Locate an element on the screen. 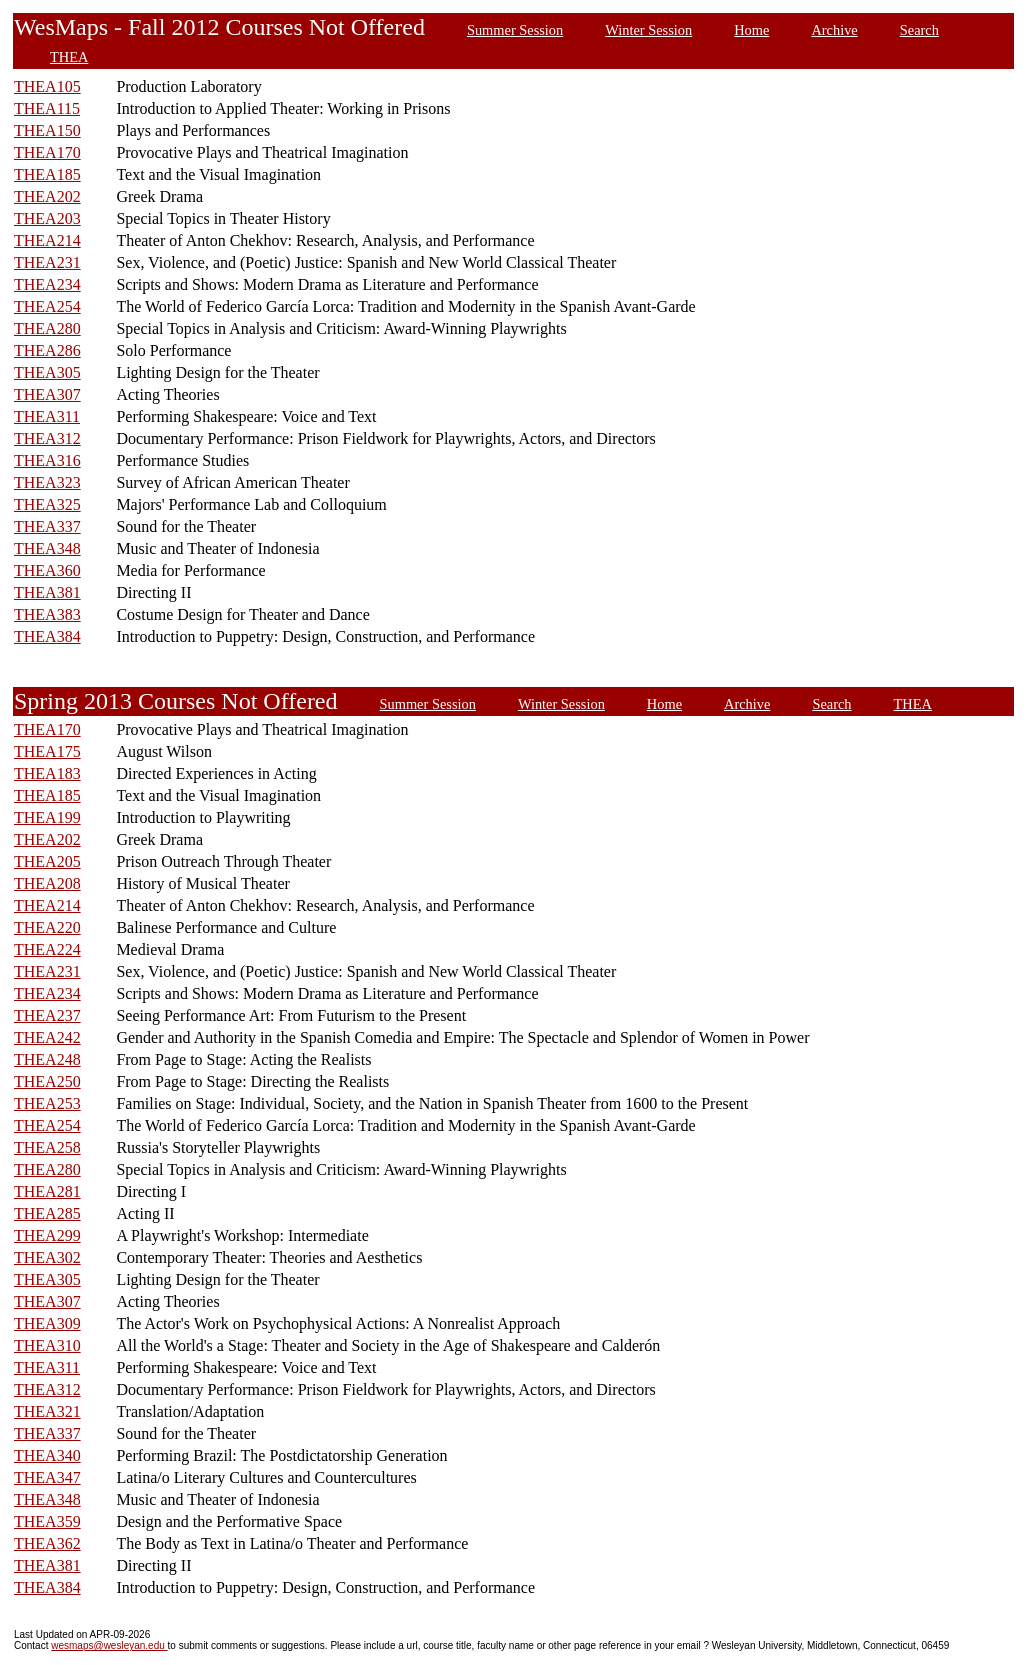 This screenshot has width=1027, height=1665. THEA248 is located at coordinates (47, 1059).